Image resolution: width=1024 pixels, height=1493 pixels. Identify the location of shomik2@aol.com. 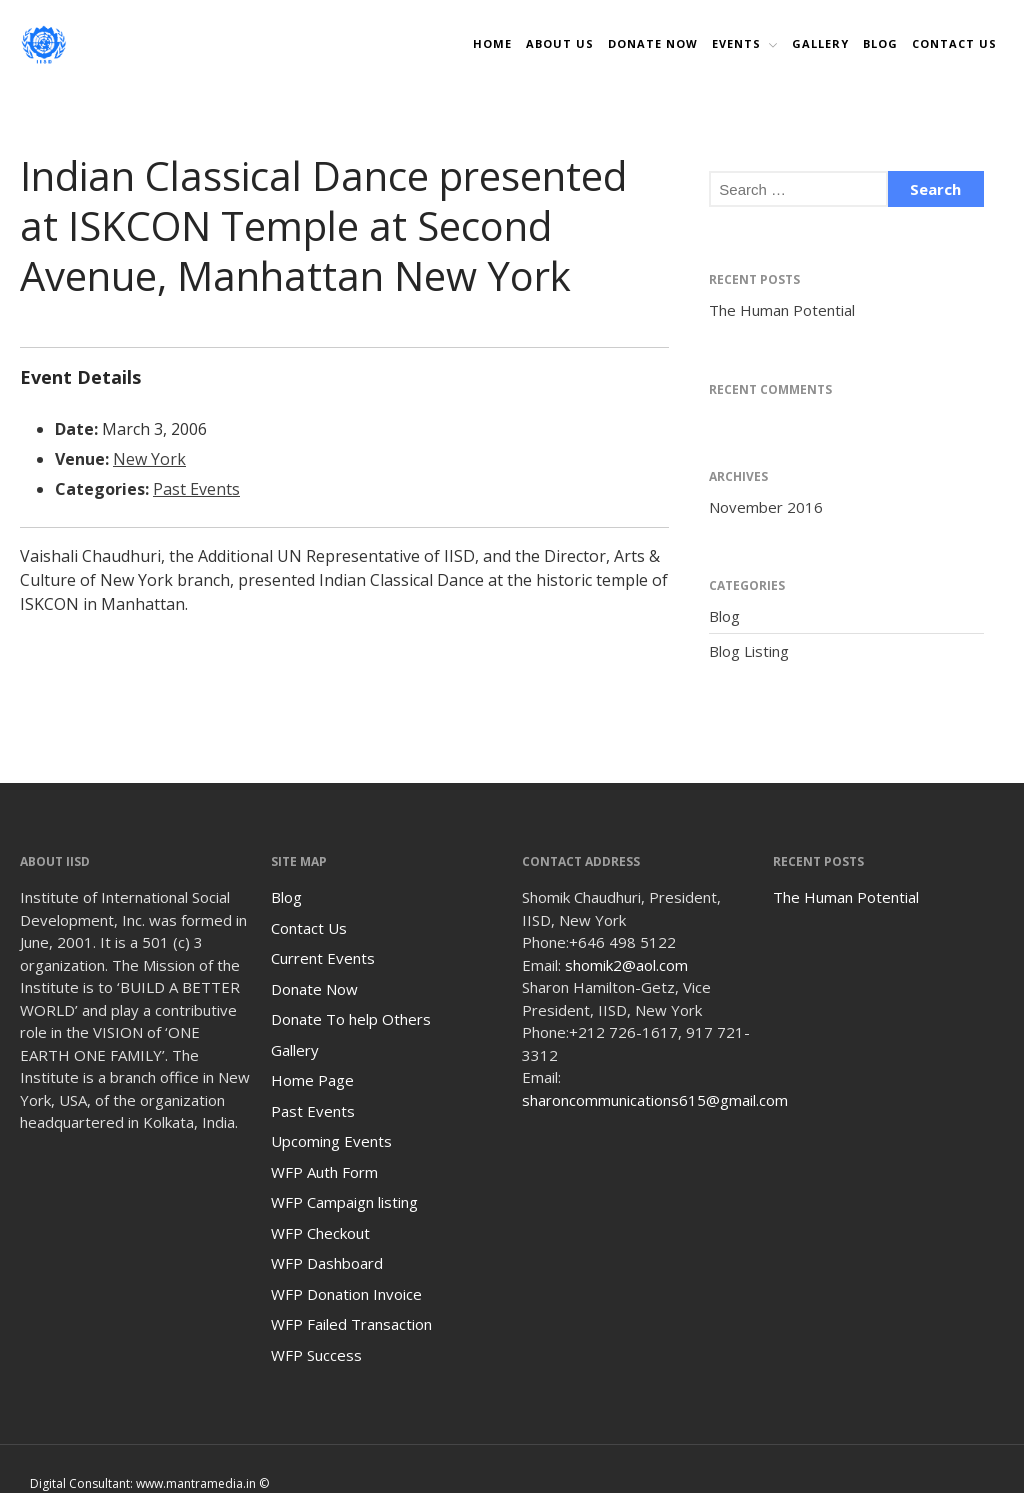
(626, 965).